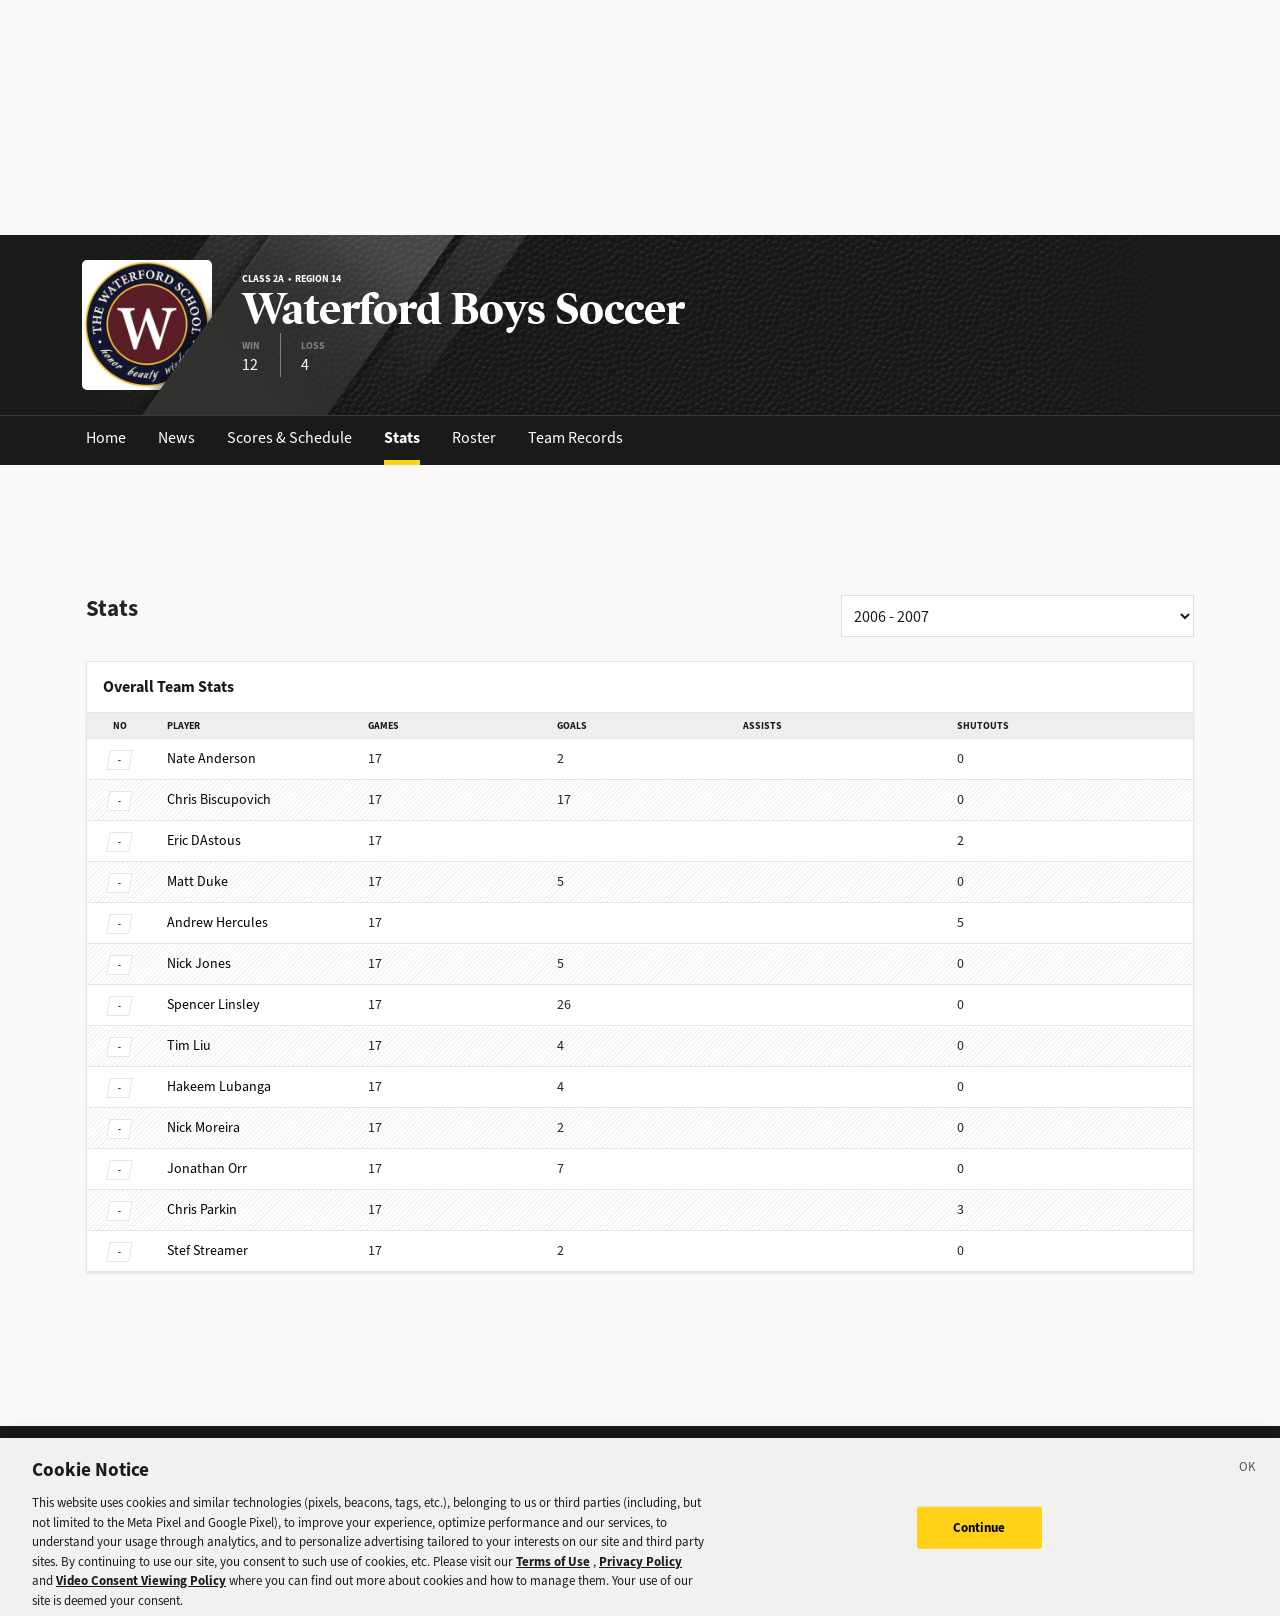  What do you see at coordinates (219, 1086) in the screenshot?
I see `Lubanga` at bounding box center [219, 1086].